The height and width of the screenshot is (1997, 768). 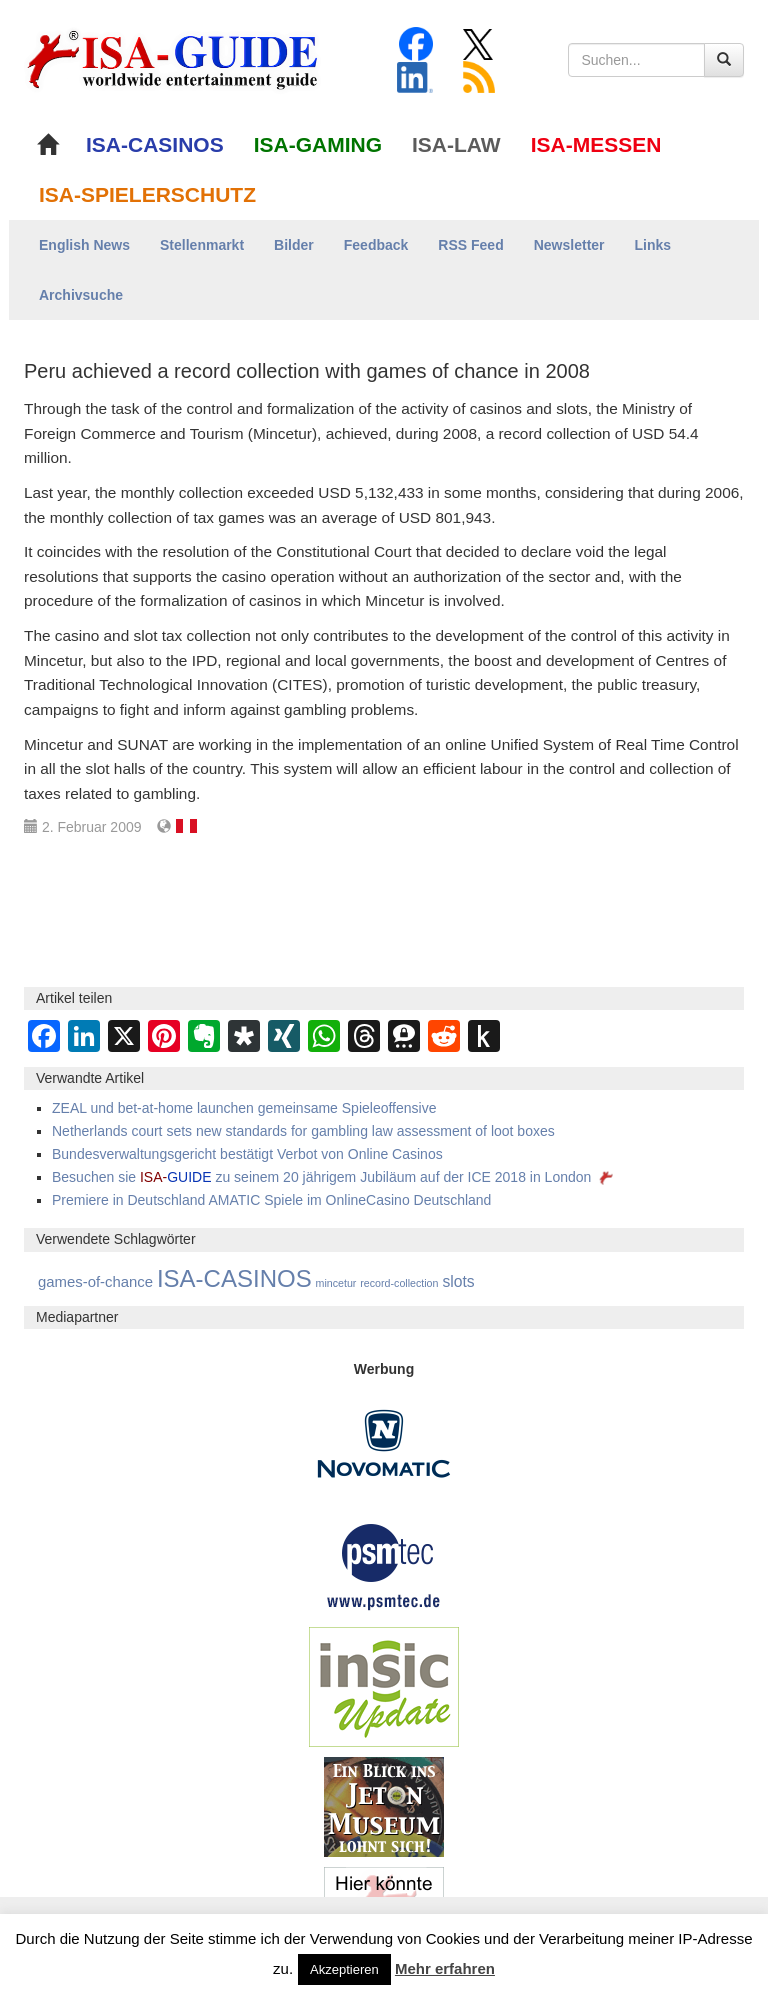 What do you see at coordinates (318, 144) in the screenshot?
I see `ISA-GAMING` at bounding box center [318, 144].